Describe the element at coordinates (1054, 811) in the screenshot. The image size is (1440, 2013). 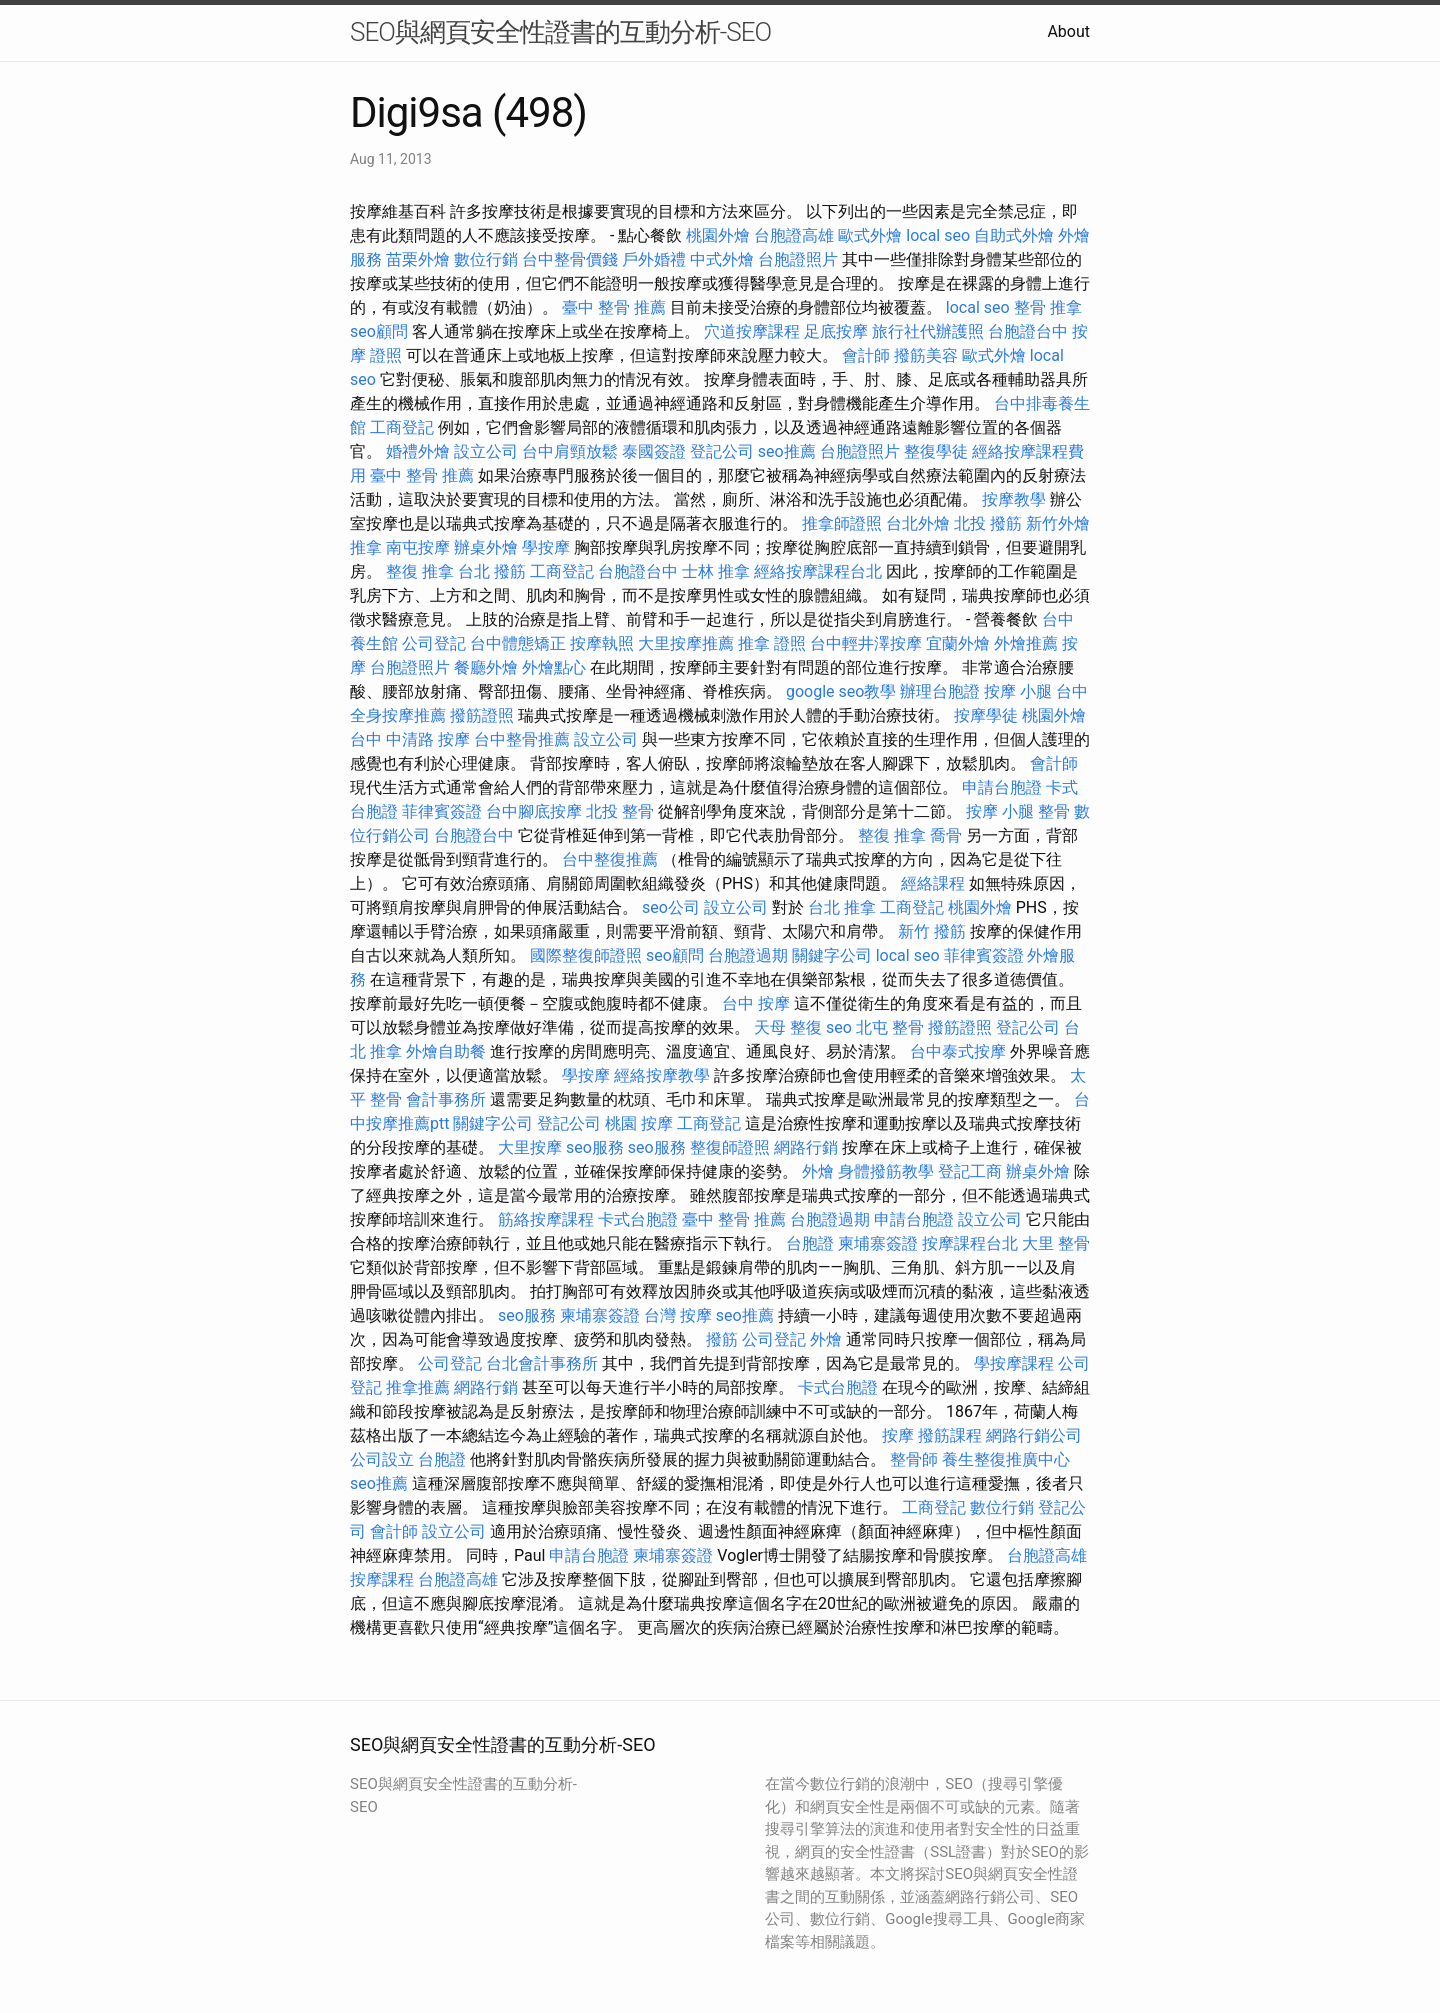
I see `整骨` at that location.